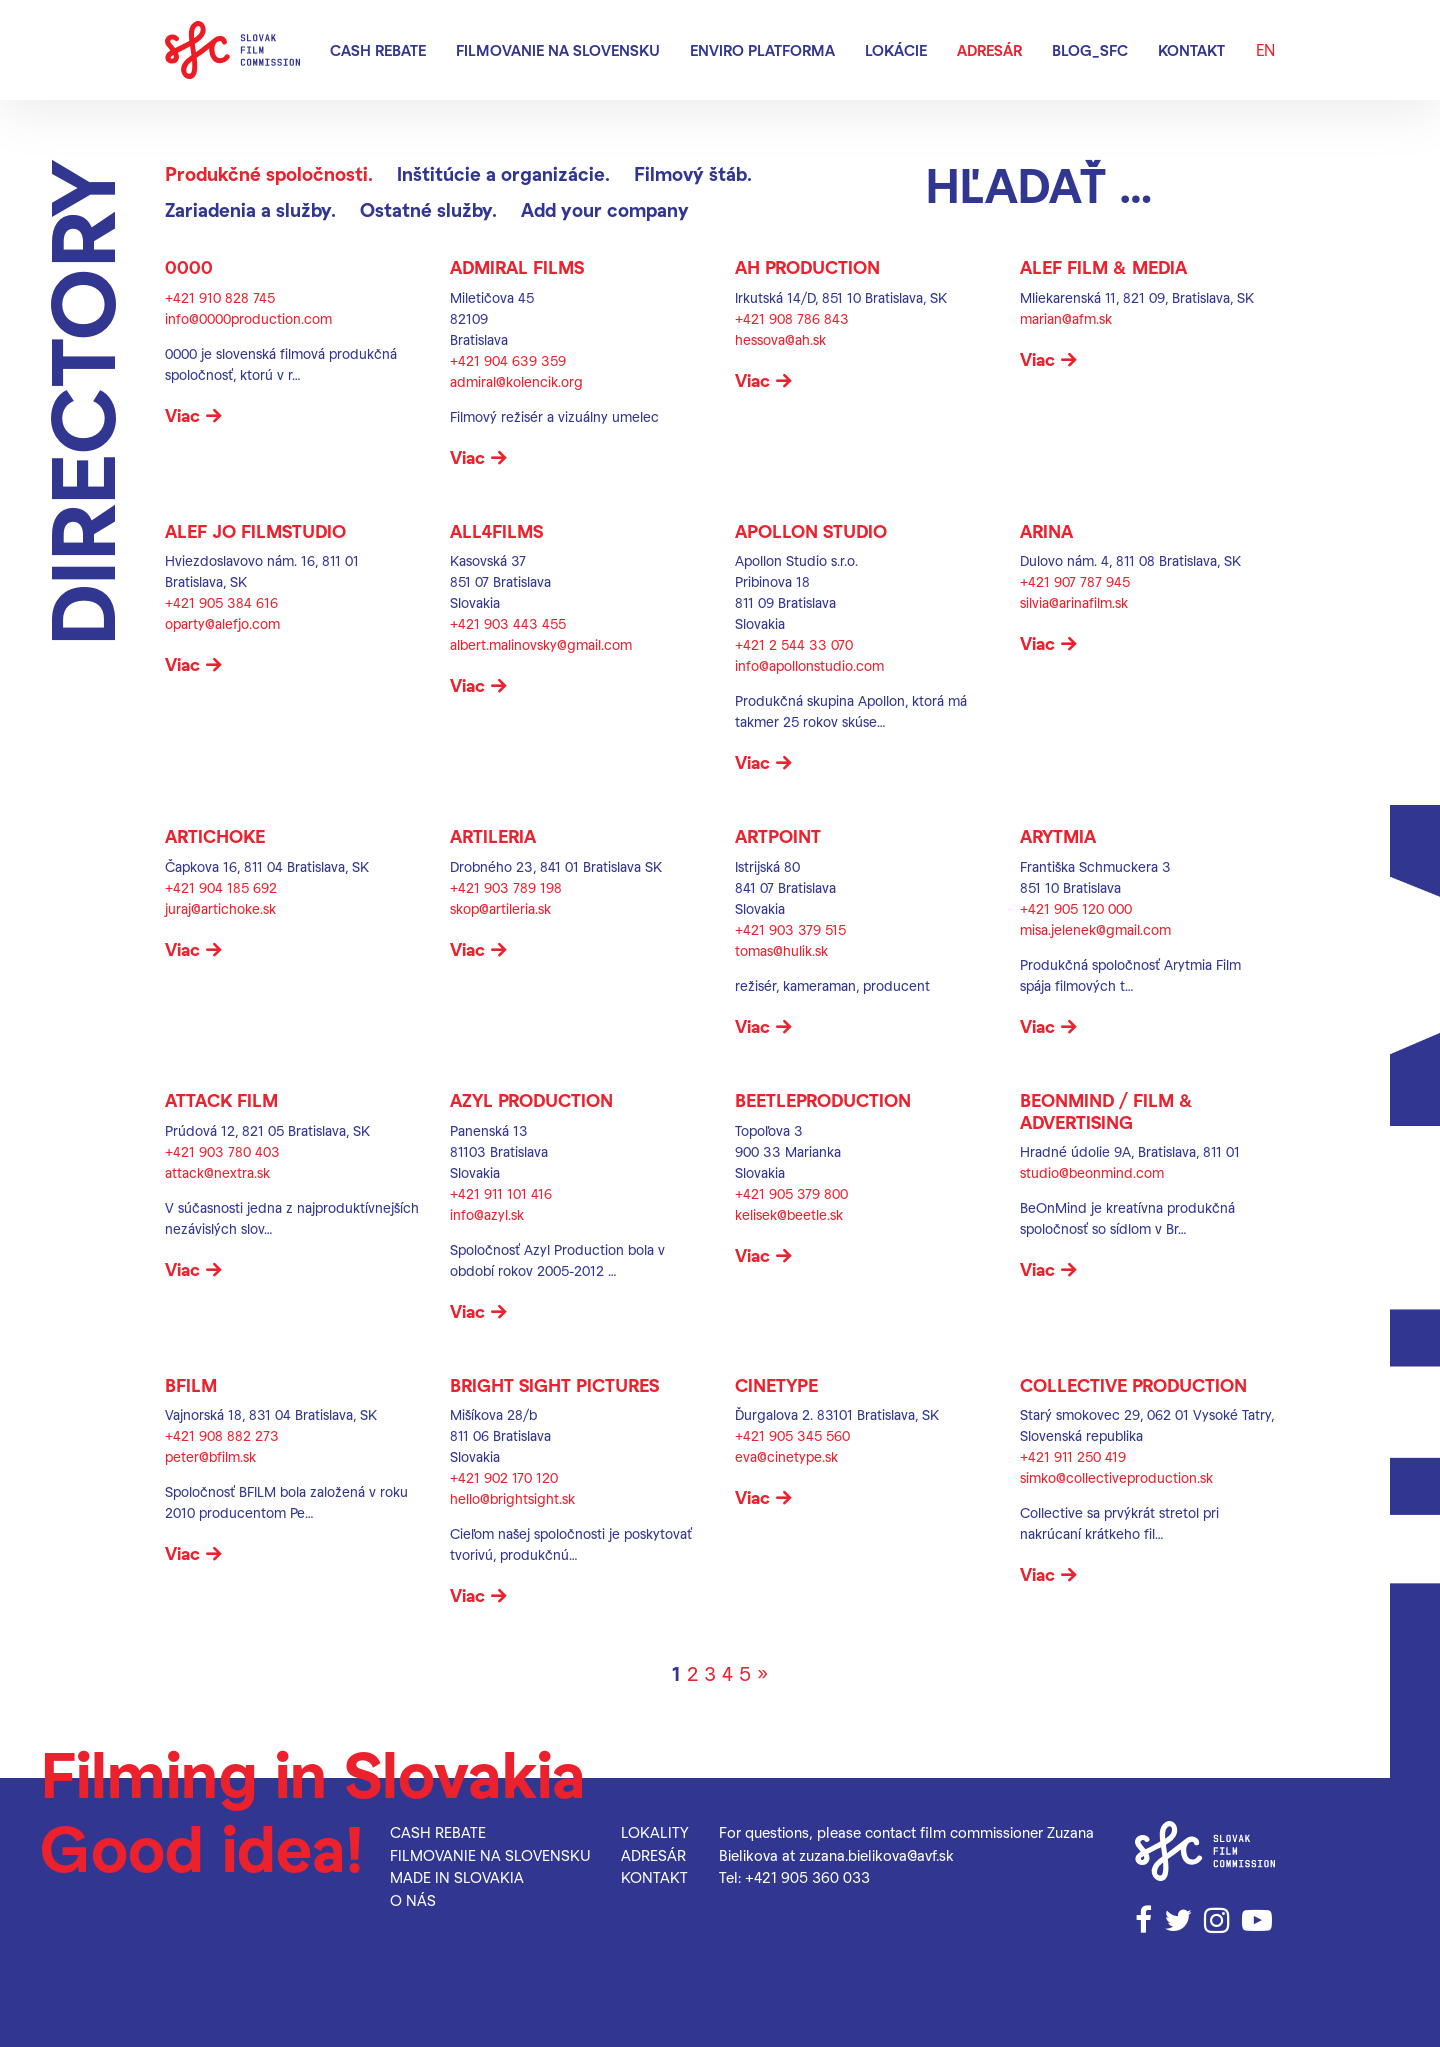  What do you see at coordinates (794, 644) in the screenshot?
I see `+421 2 544 33 070` at bounding box center [794, 644].